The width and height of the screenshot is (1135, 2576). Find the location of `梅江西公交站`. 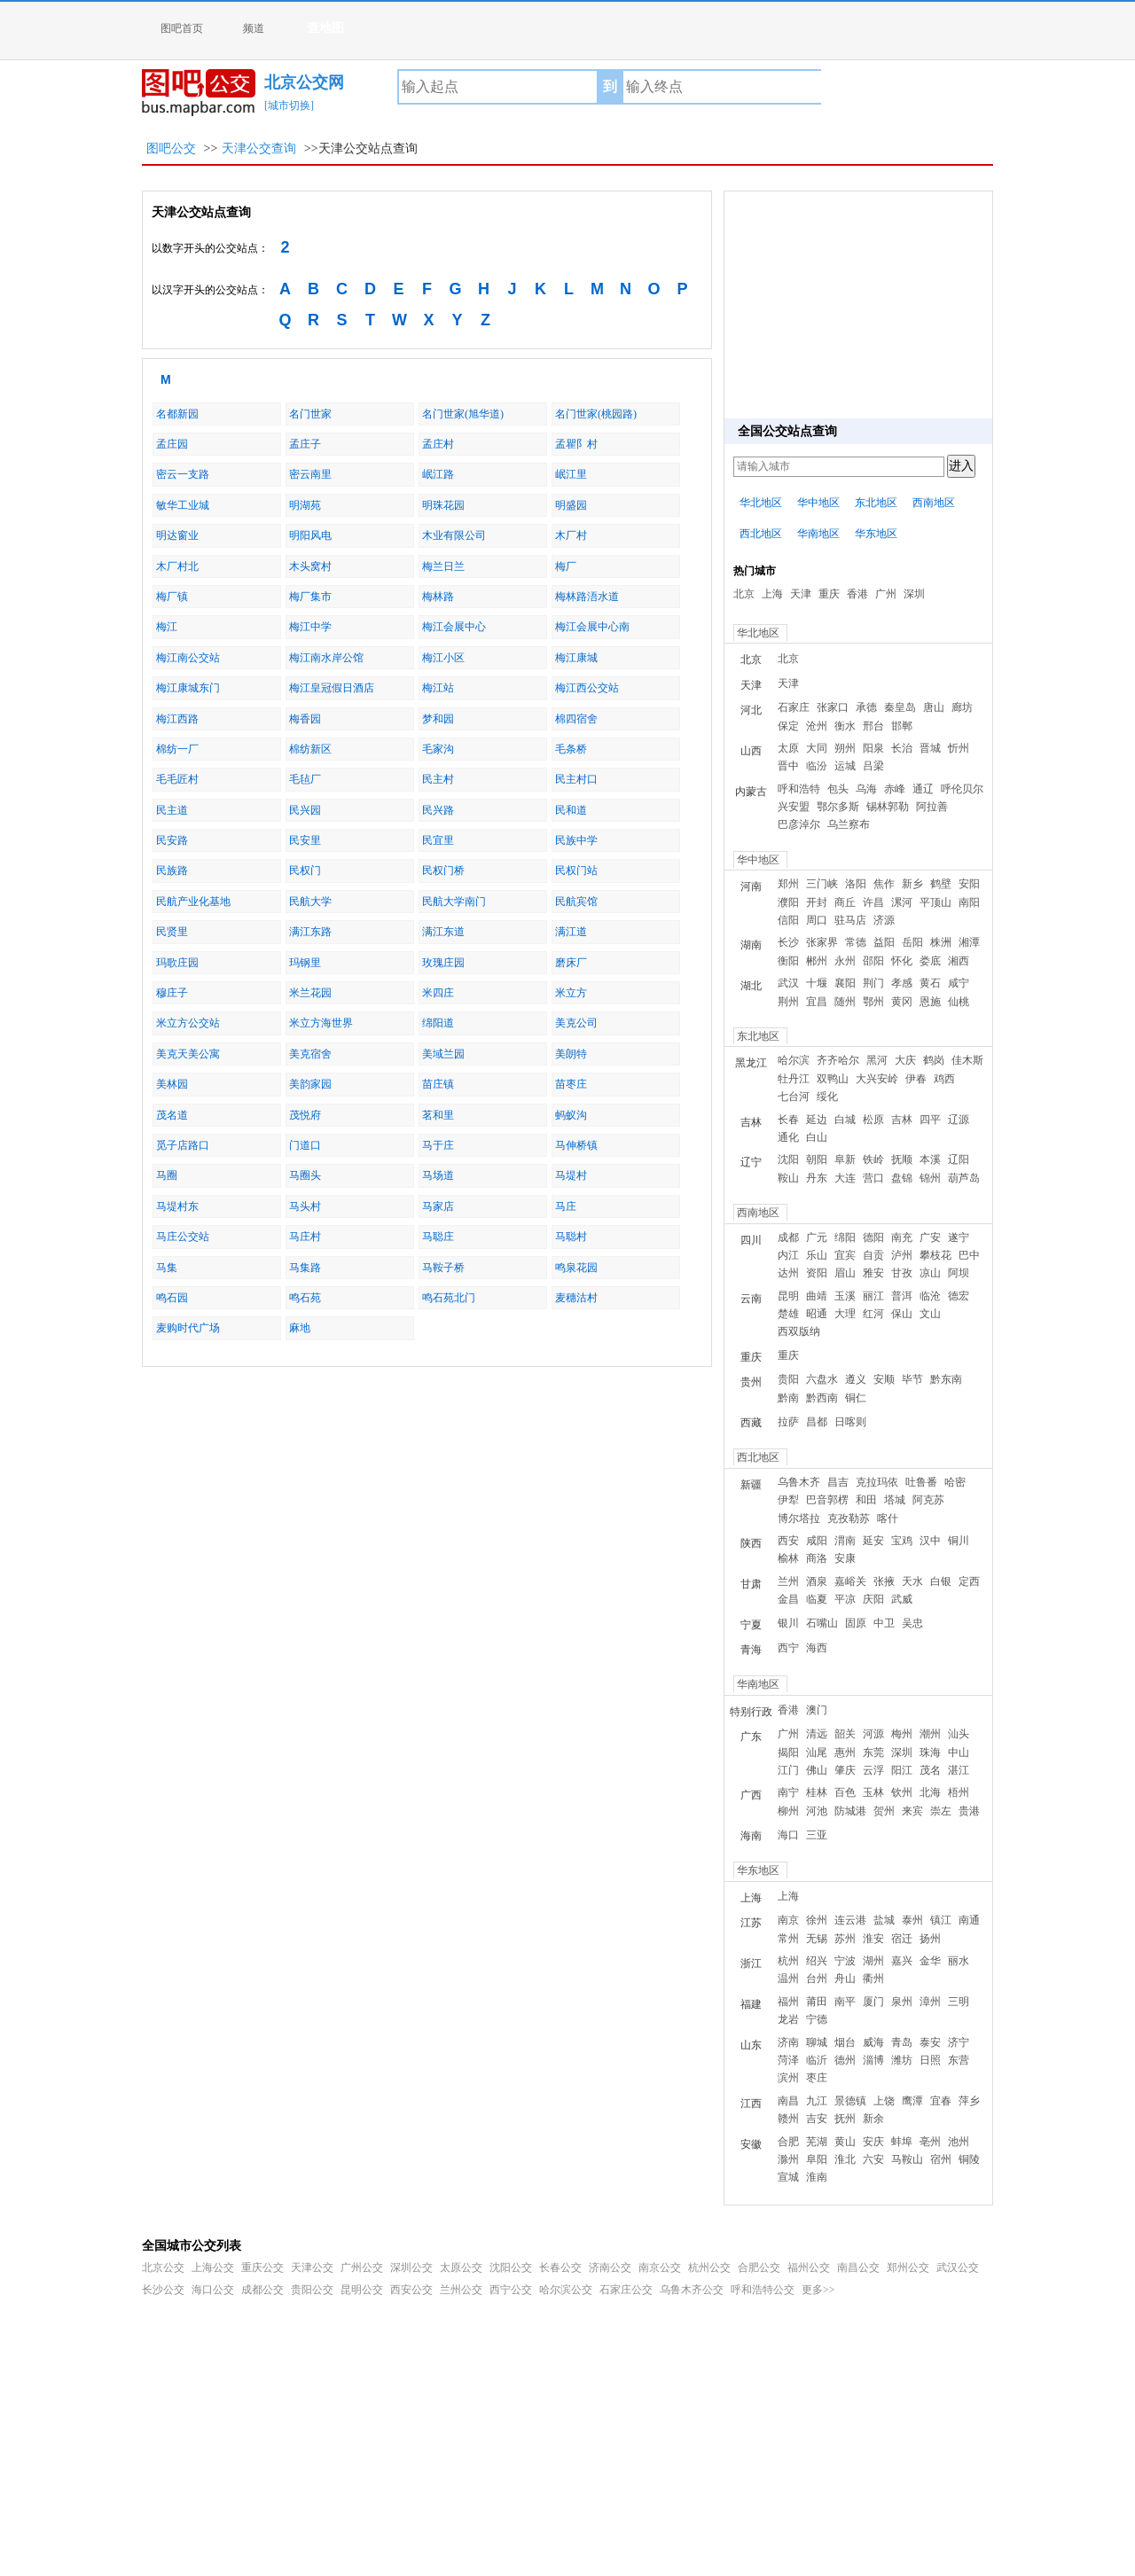

梅江西公交站 is located at coordinates (587, 688).